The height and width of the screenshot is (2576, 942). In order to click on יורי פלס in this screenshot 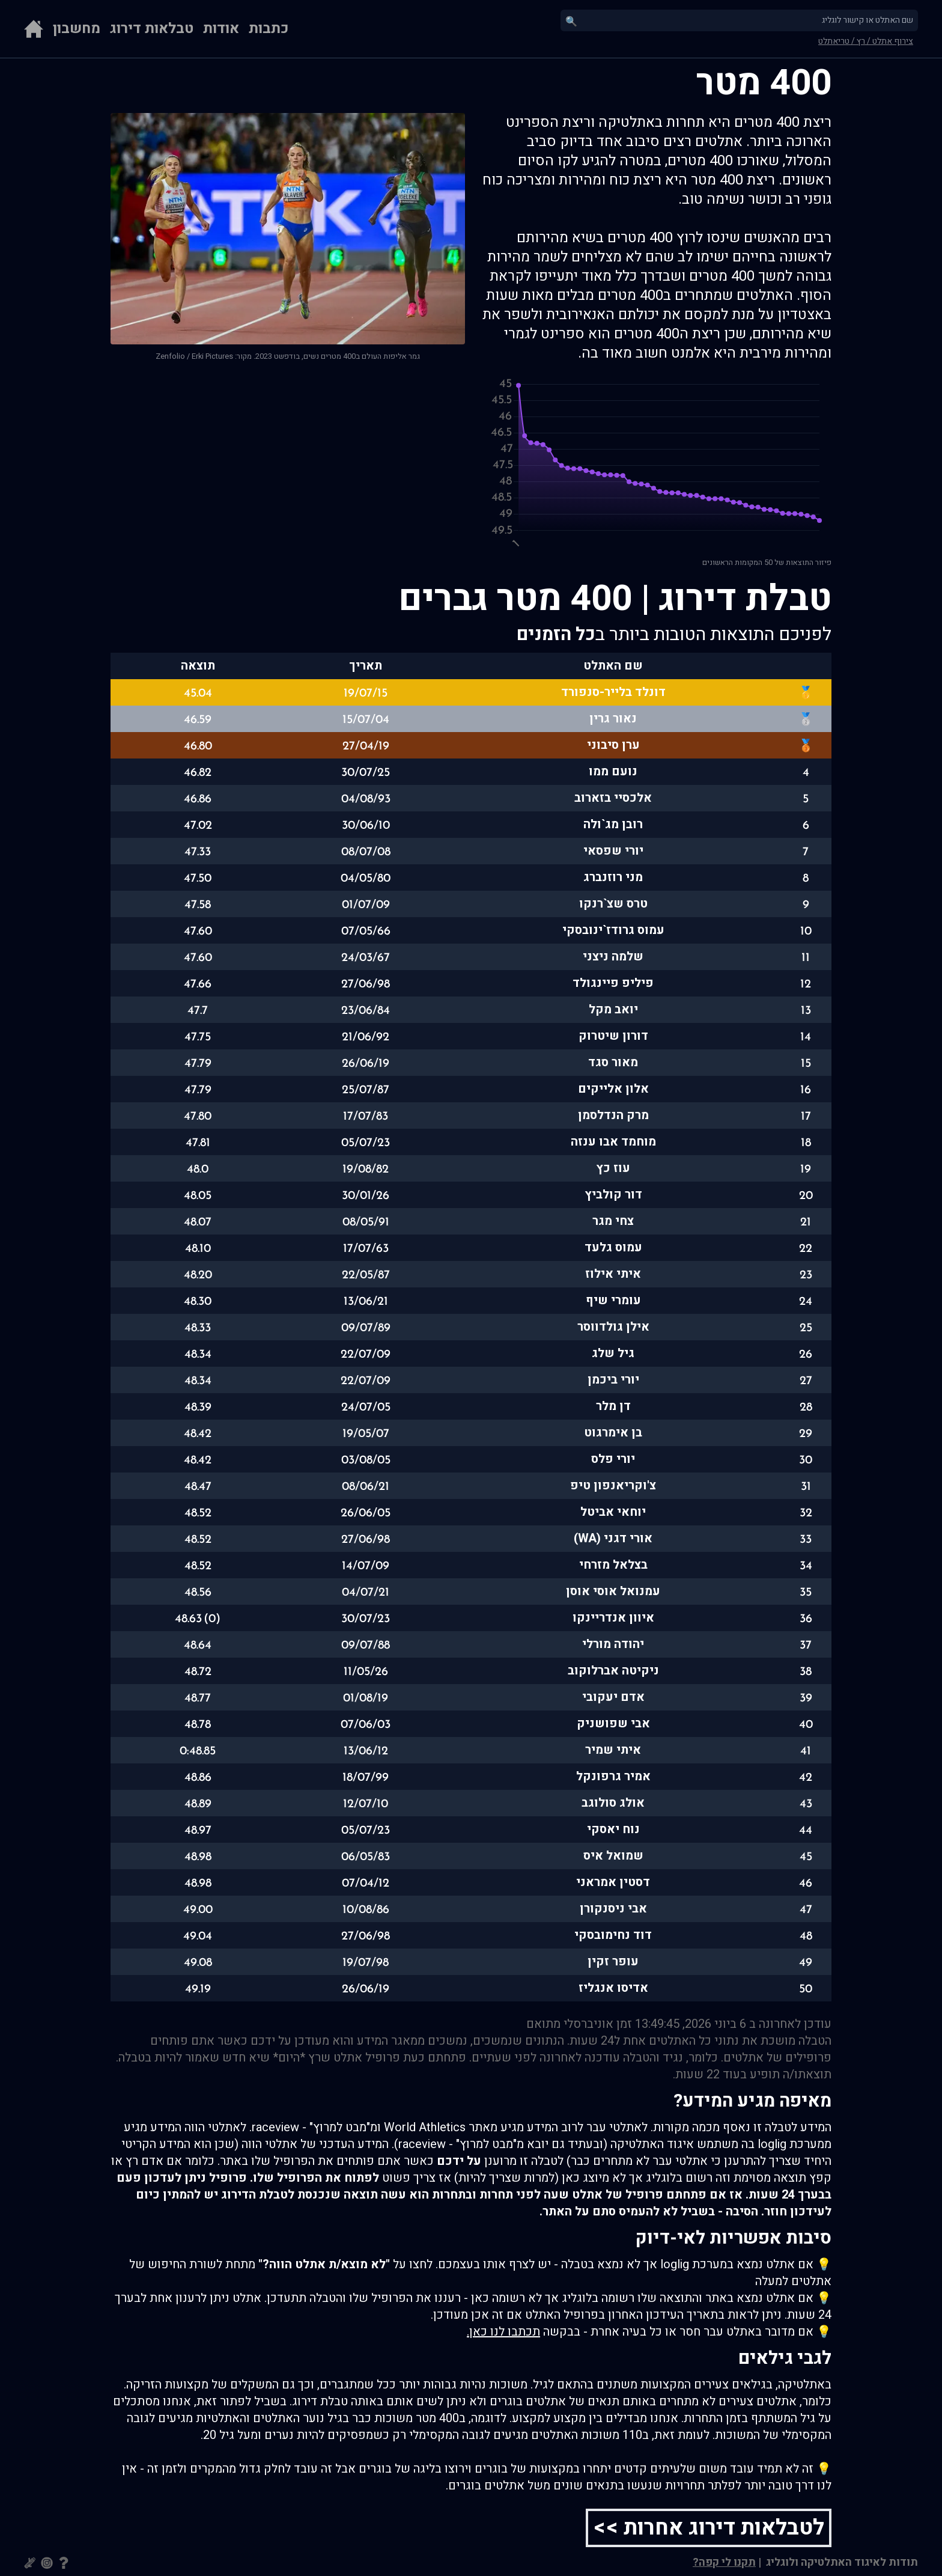, I will do `click(613, 1459)`.